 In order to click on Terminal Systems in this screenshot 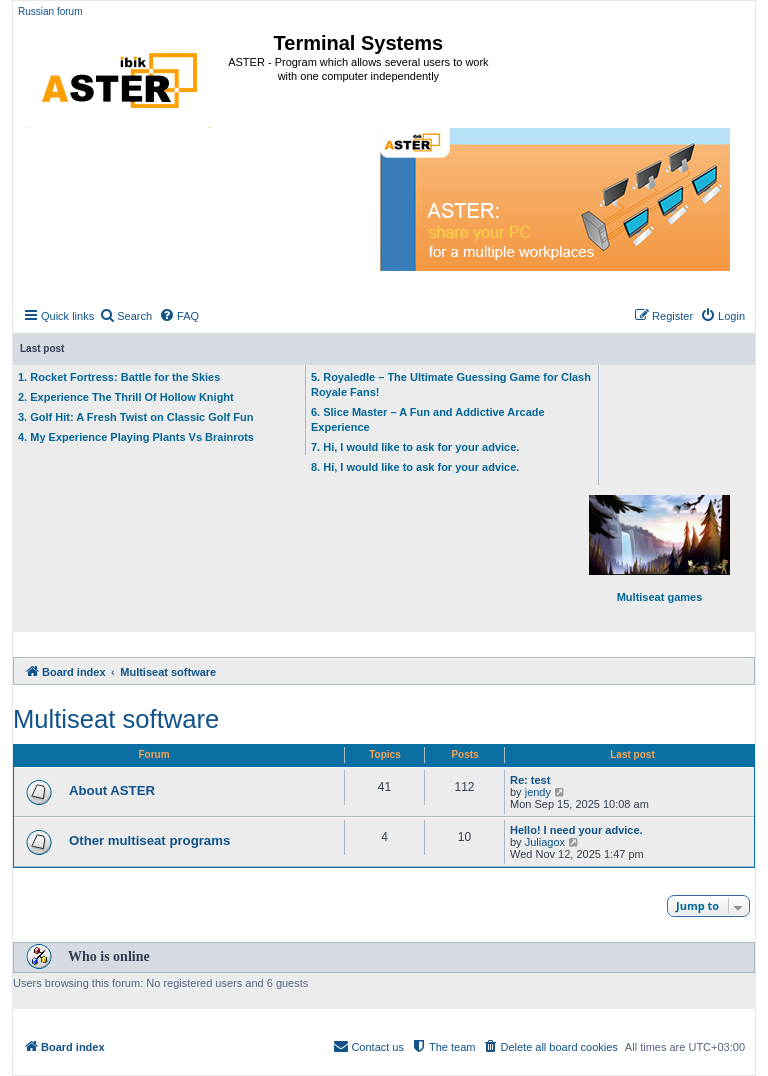, I will do `click(359, 43)`.